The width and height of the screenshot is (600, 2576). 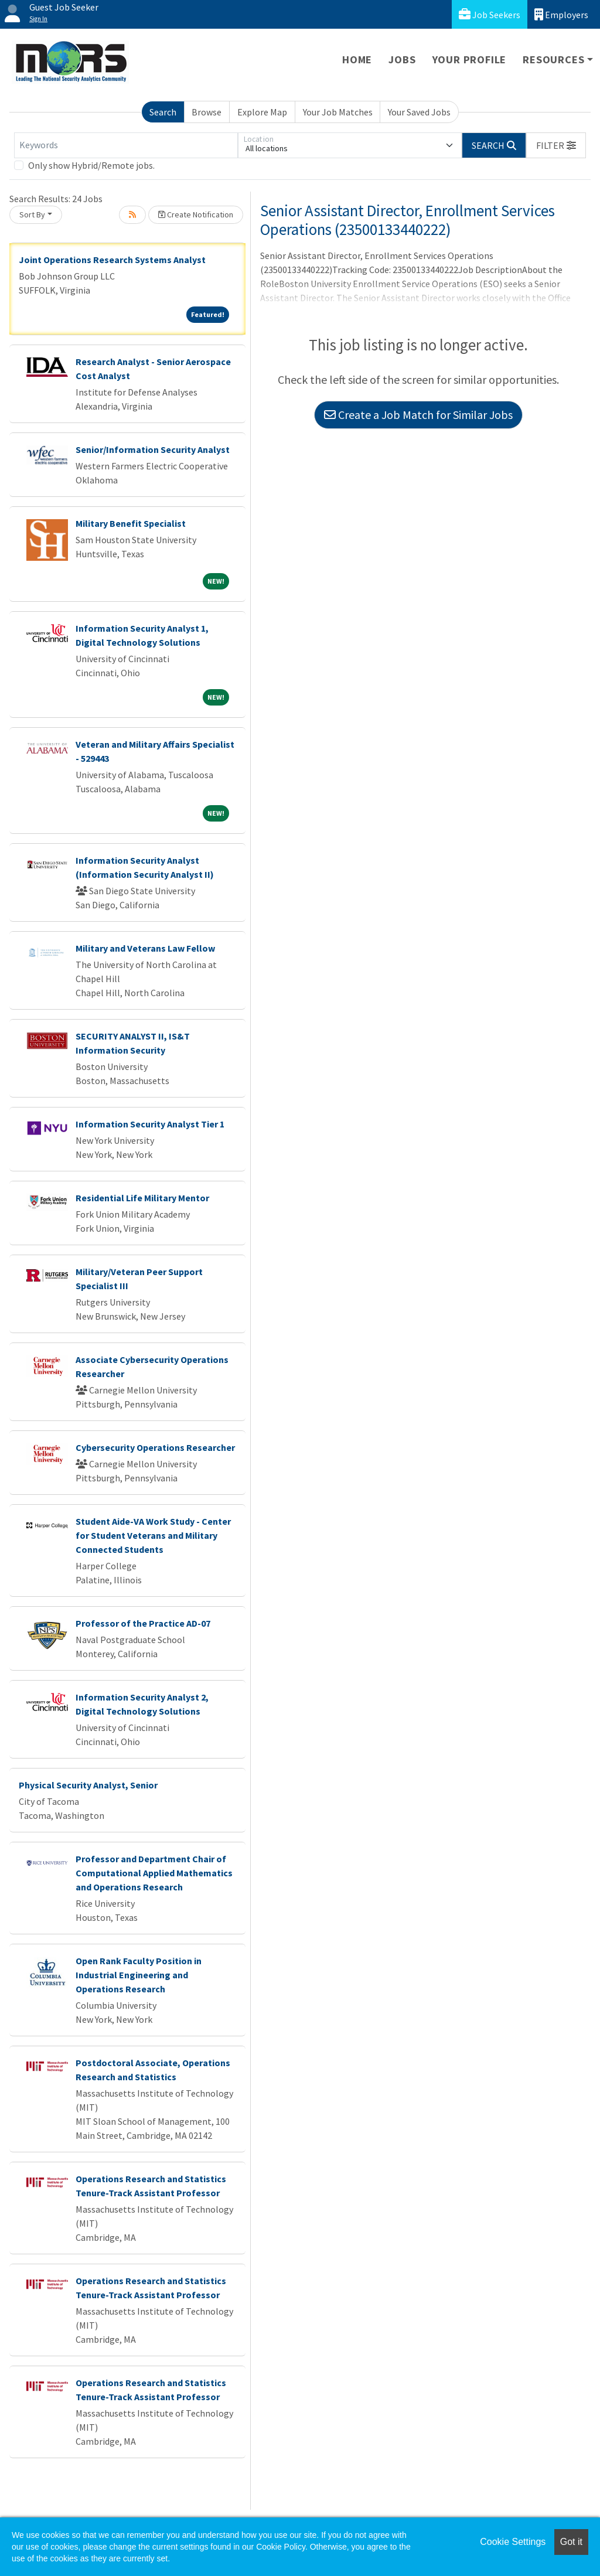 What do you see at coordinates (489, 14) in the screenshot?
I see `Job Seekers` at bounding box center [489, 14].